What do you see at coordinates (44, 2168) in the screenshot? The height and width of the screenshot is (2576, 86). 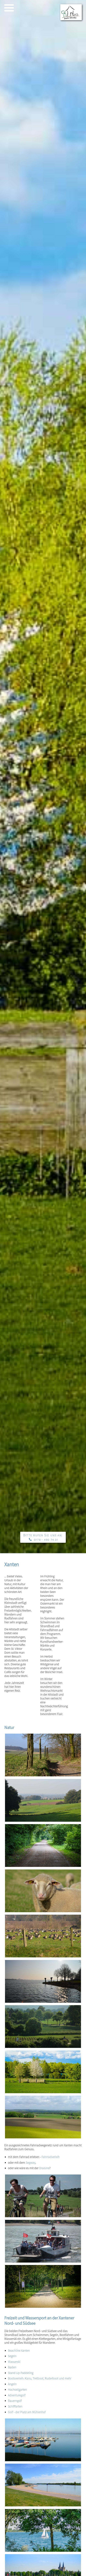 I see `Draisine` at bounding box center [44, 2168].